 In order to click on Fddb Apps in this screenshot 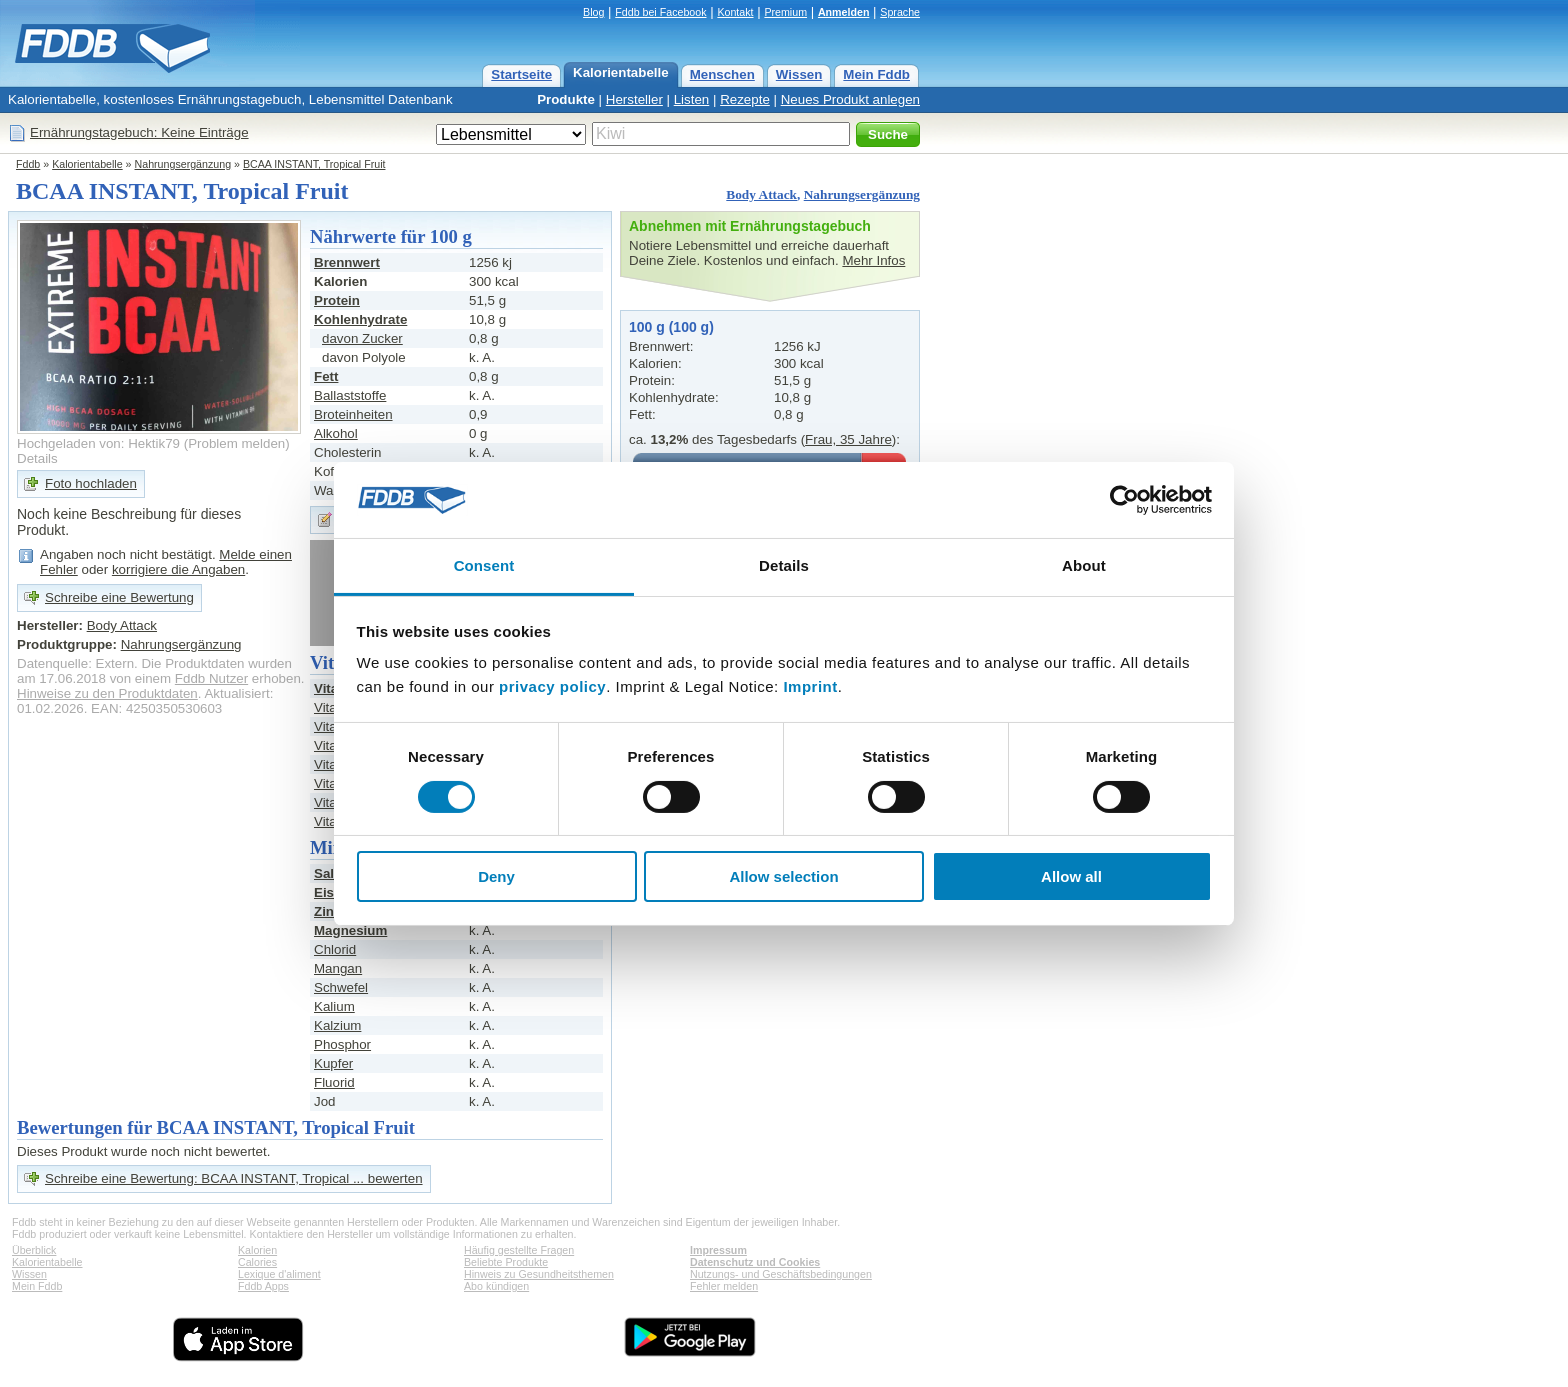, I will do `click(263, 1286)`.